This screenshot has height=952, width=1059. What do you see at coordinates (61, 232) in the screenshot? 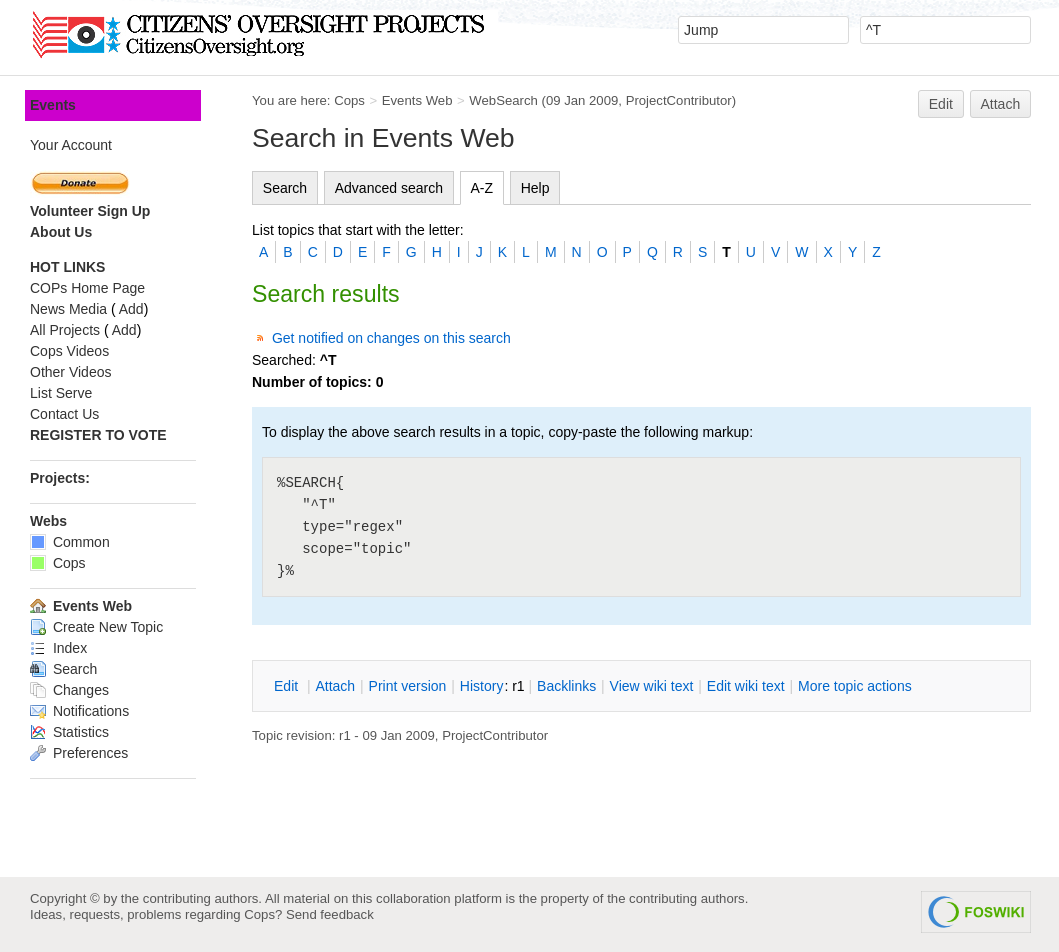
I see `About Us` at bounding box center [61, 232].